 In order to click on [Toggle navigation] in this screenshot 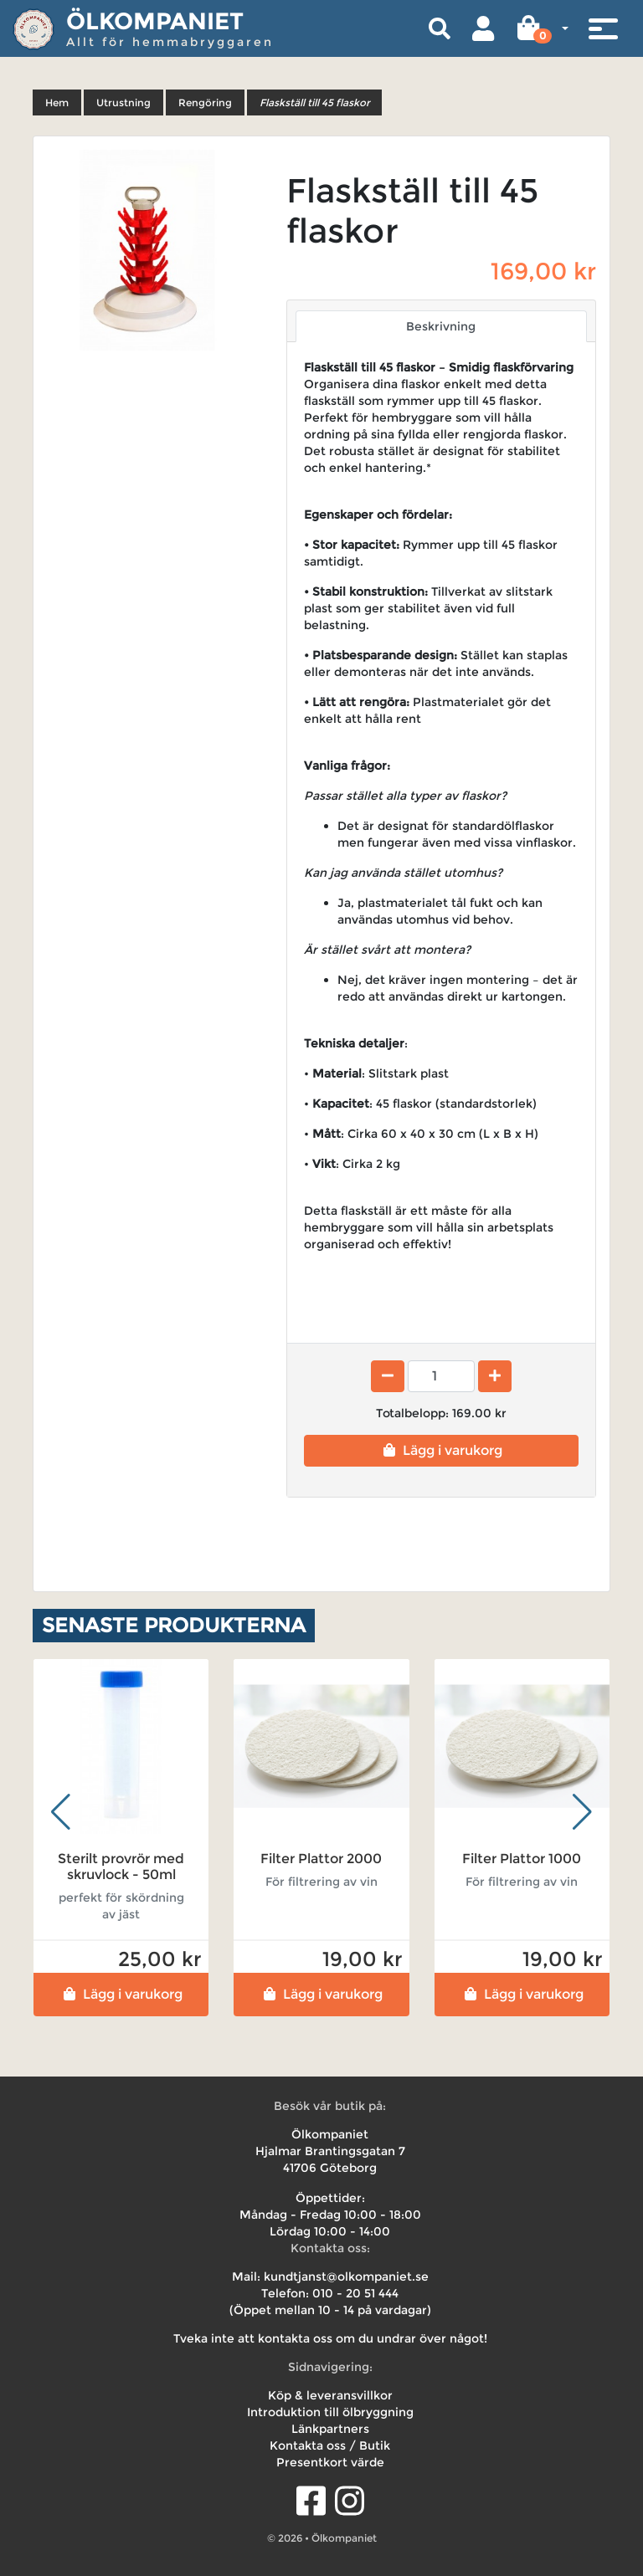, I will do `click(603, 28)`.